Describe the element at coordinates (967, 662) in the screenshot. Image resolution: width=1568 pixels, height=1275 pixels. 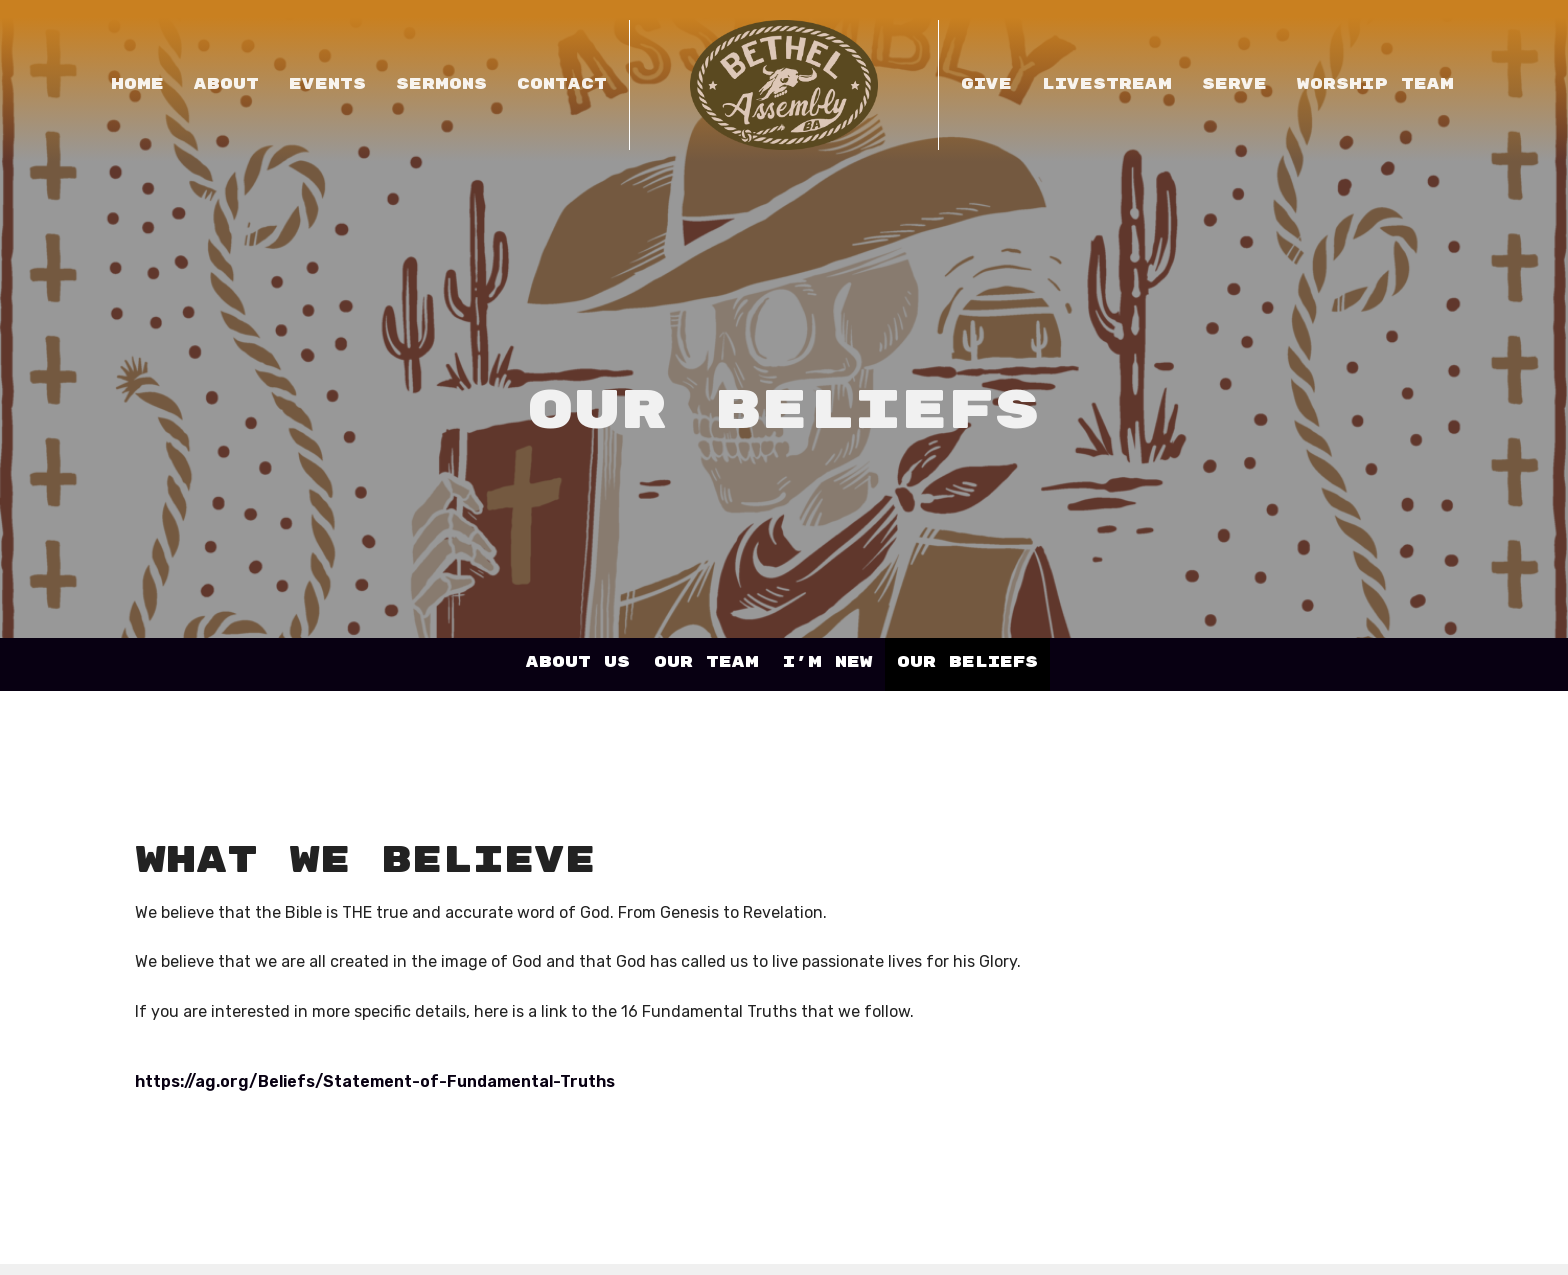
I see `Our Beliefs` at that location.